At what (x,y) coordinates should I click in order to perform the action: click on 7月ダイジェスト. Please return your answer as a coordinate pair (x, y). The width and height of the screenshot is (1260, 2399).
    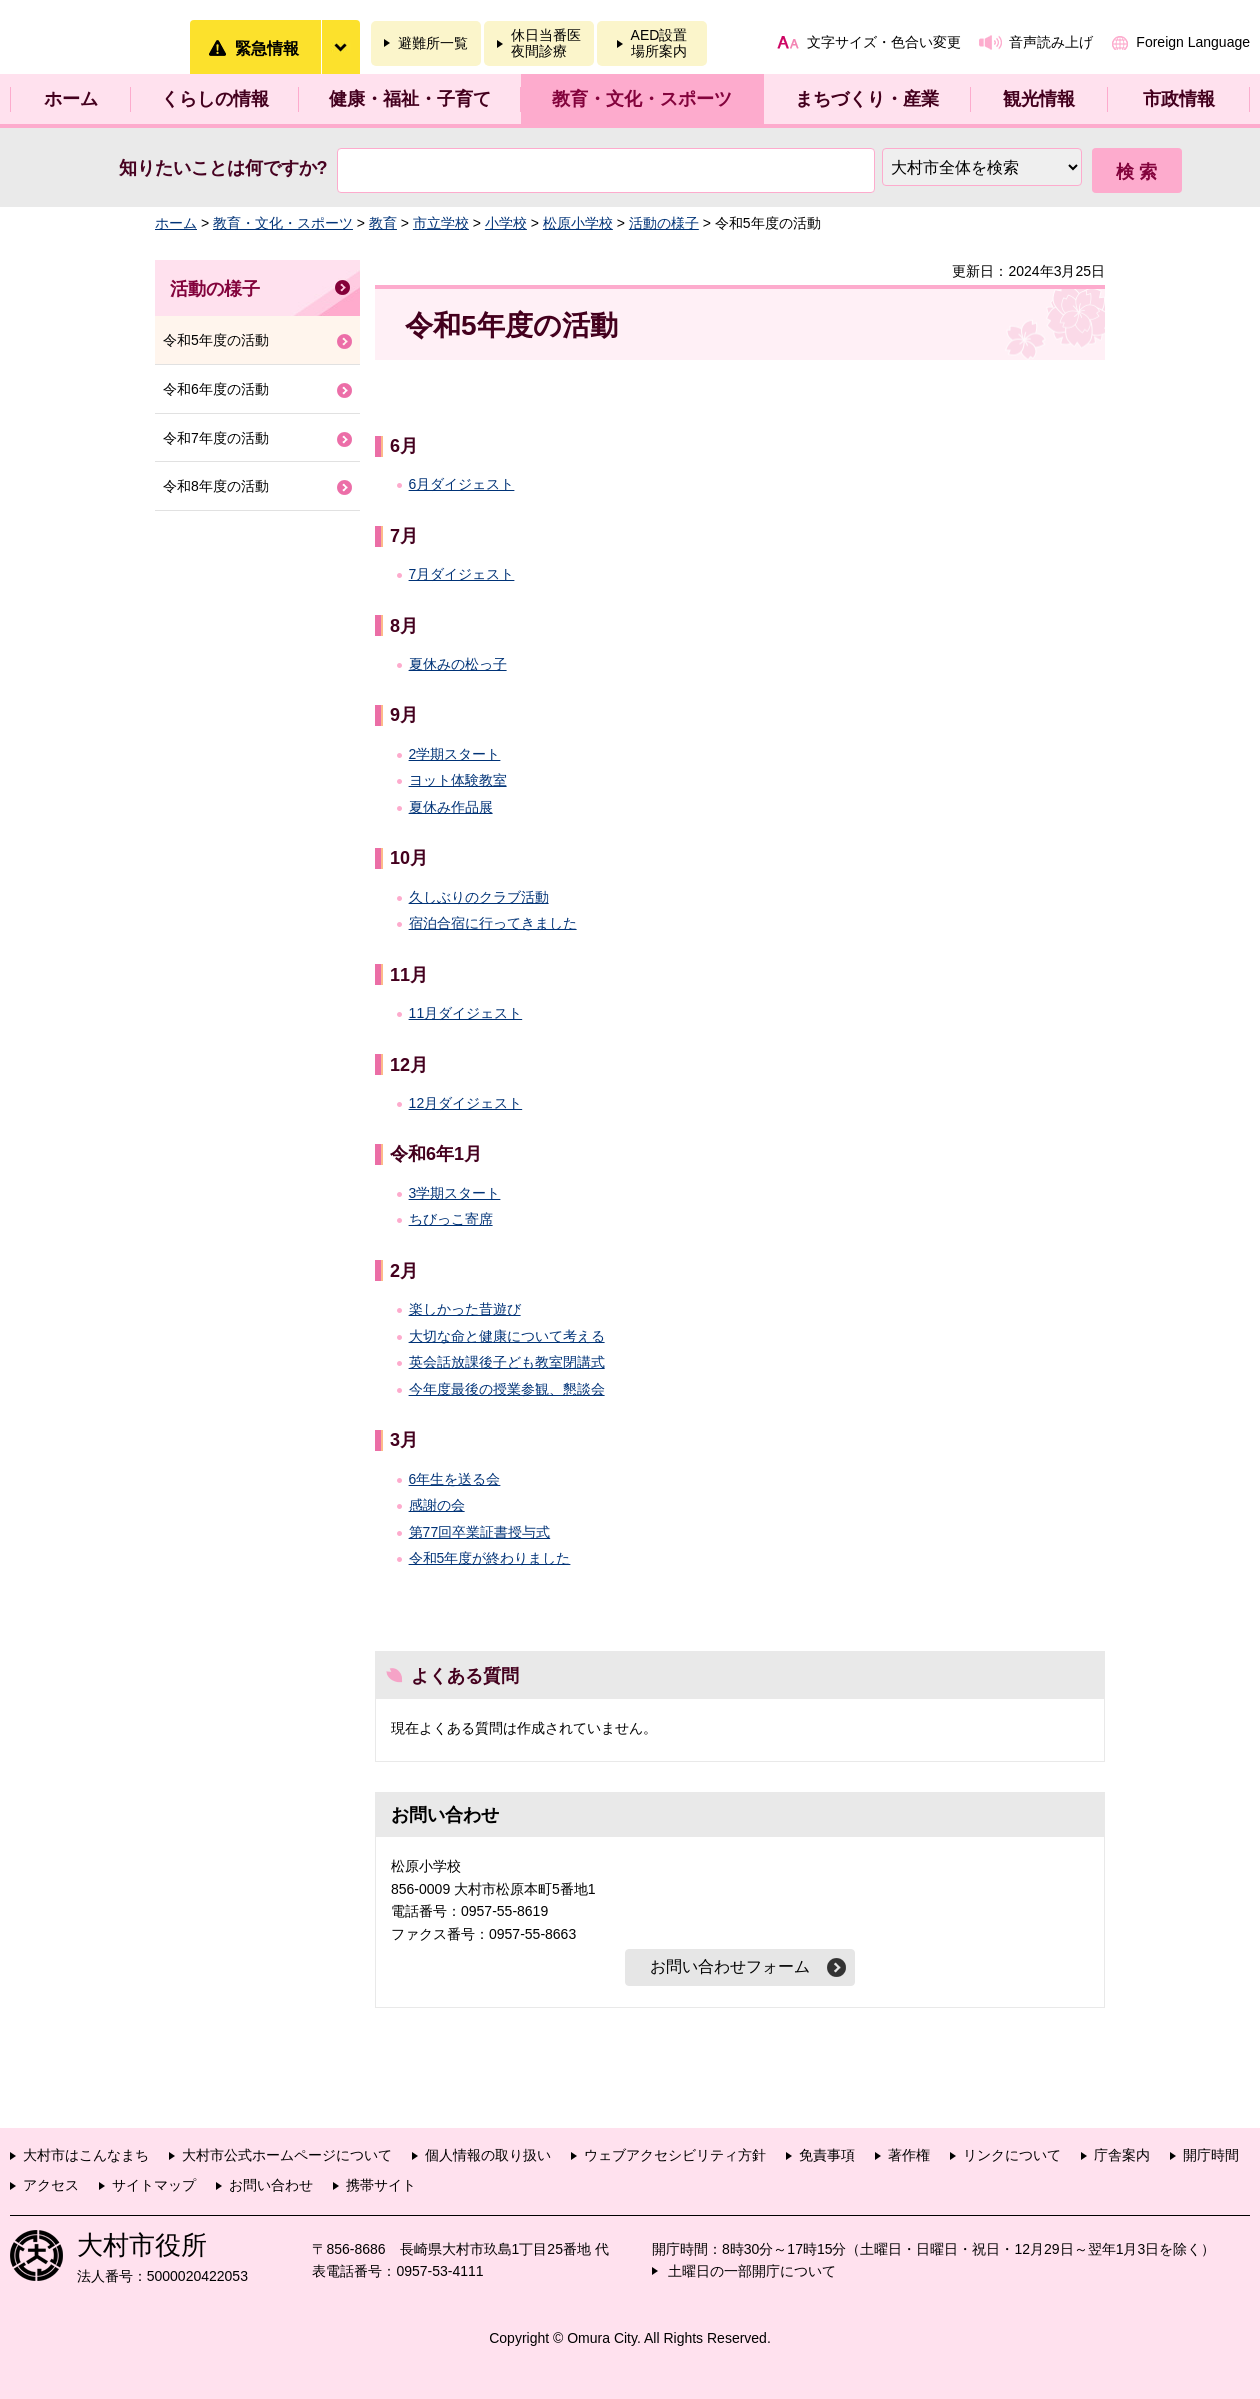
    Looking at the image, I should click on (462, 574).